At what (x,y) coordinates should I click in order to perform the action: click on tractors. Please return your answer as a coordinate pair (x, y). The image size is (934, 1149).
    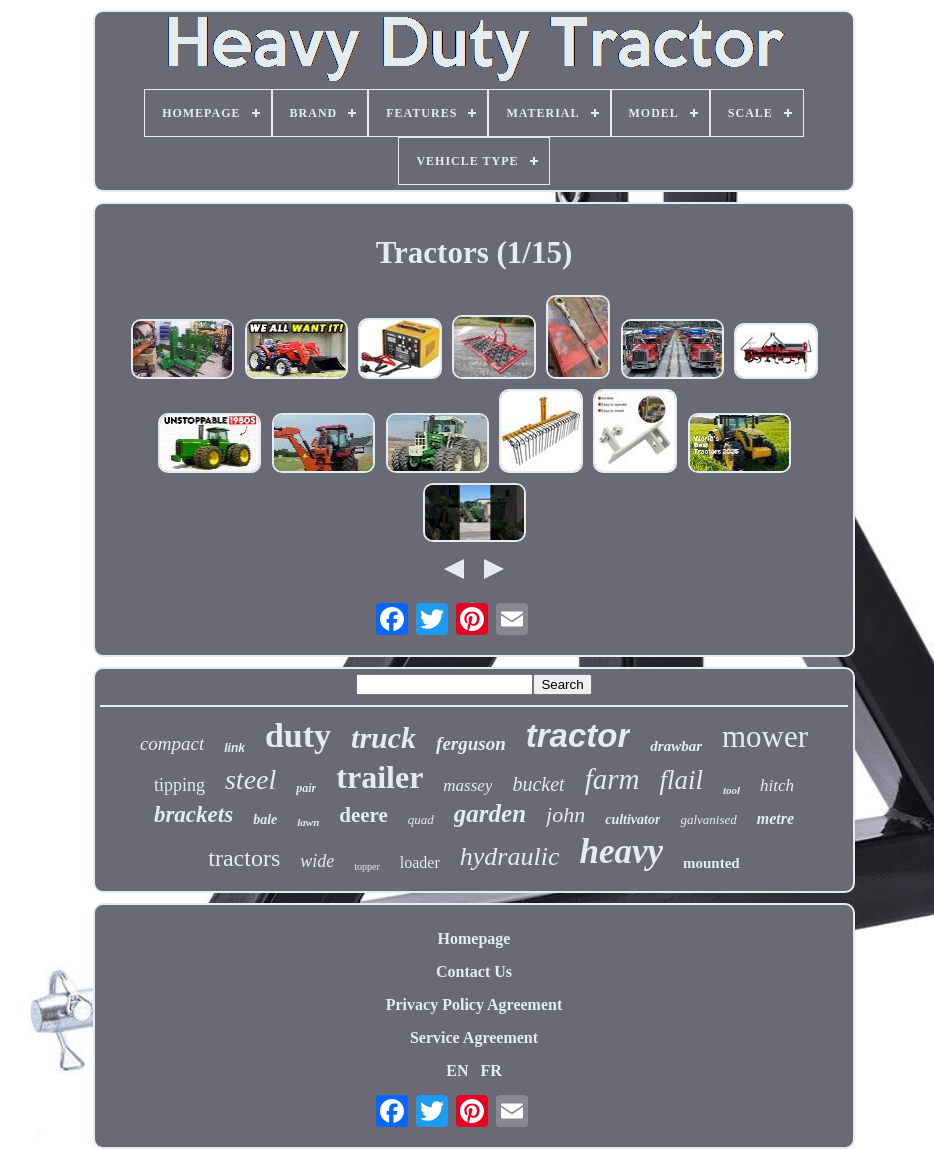
    Looking at the image, I should click on (244, 858).